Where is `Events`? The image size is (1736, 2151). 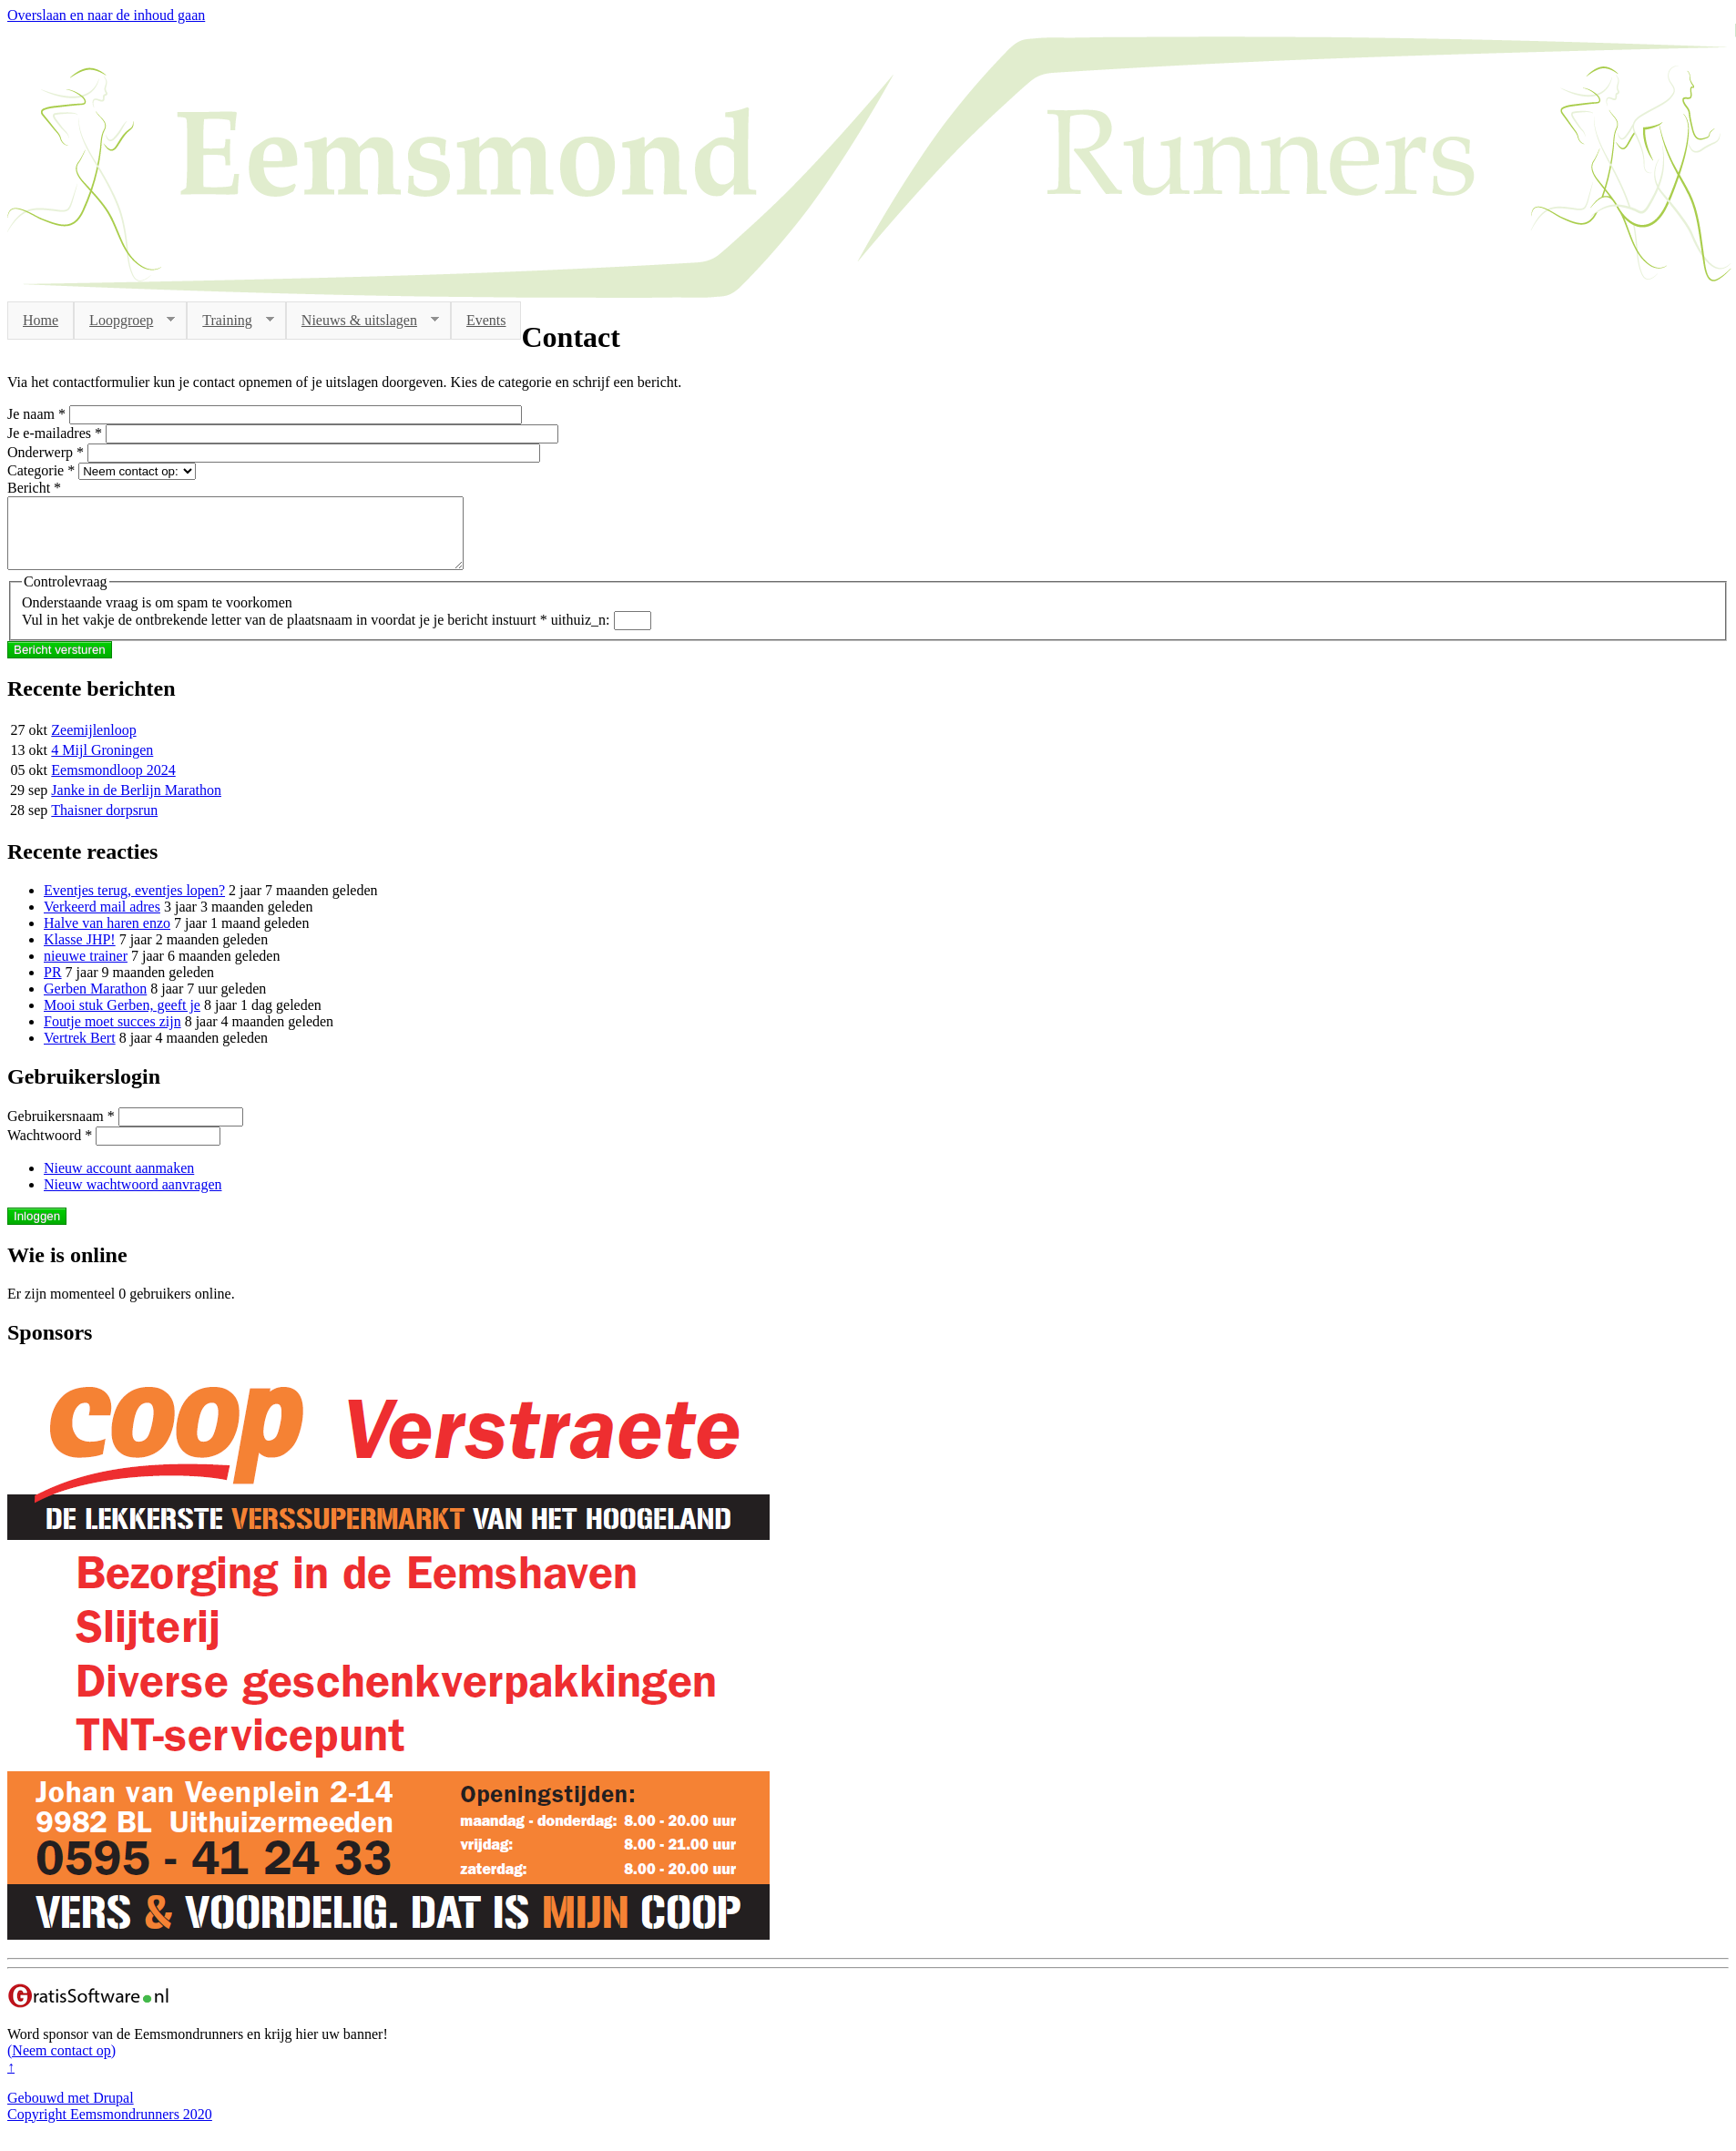 Events is located at coordinates (486, 320).